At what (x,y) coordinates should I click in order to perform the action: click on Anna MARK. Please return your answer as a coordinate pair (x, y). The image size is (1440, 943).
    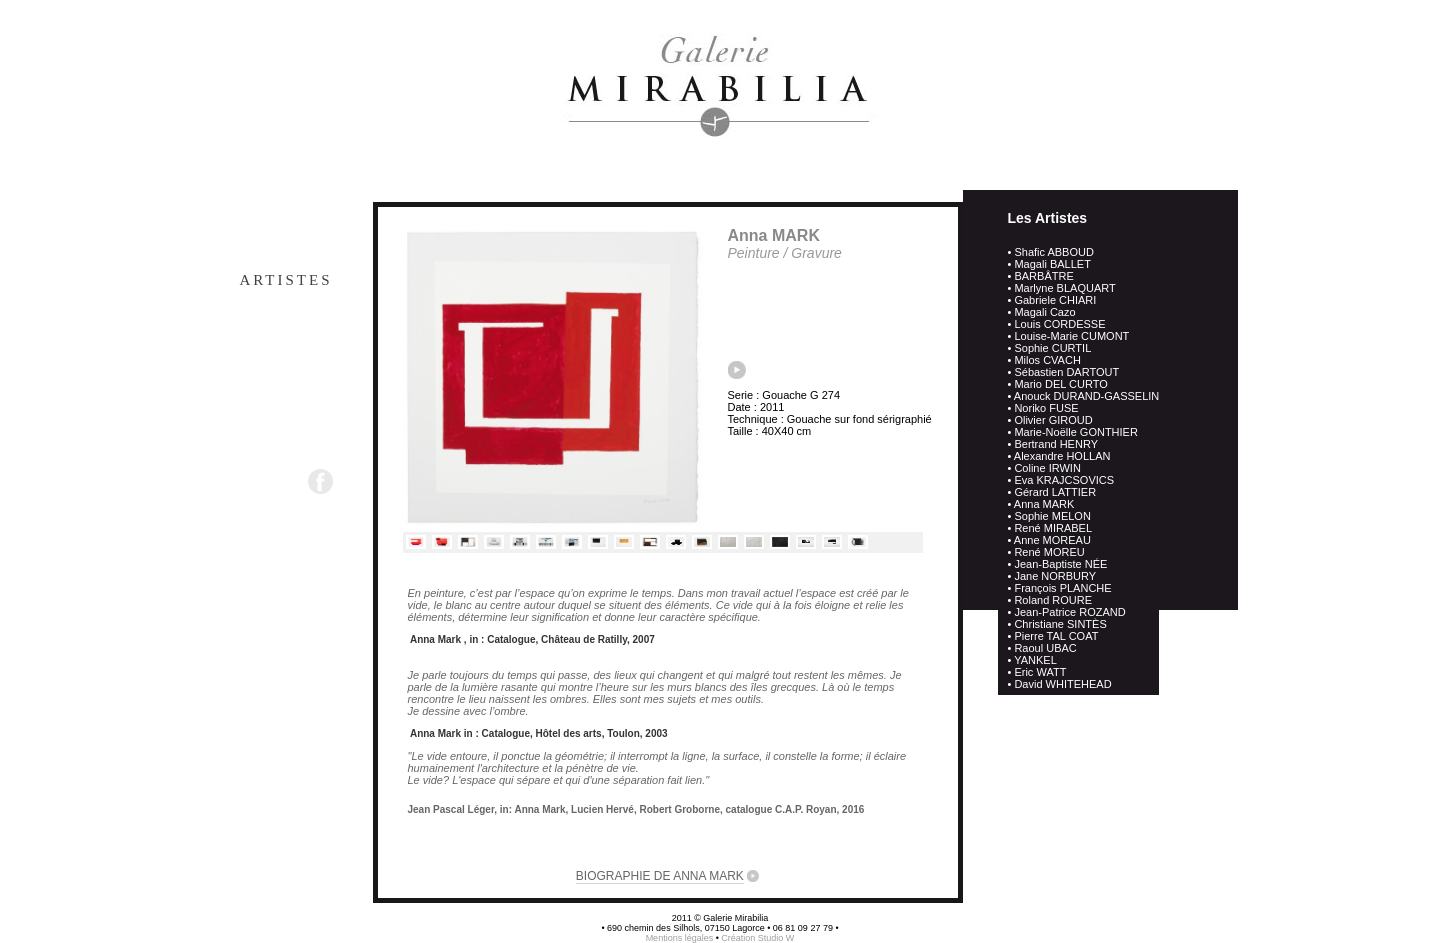
    Looking at the image, I should click on (1044, 504).